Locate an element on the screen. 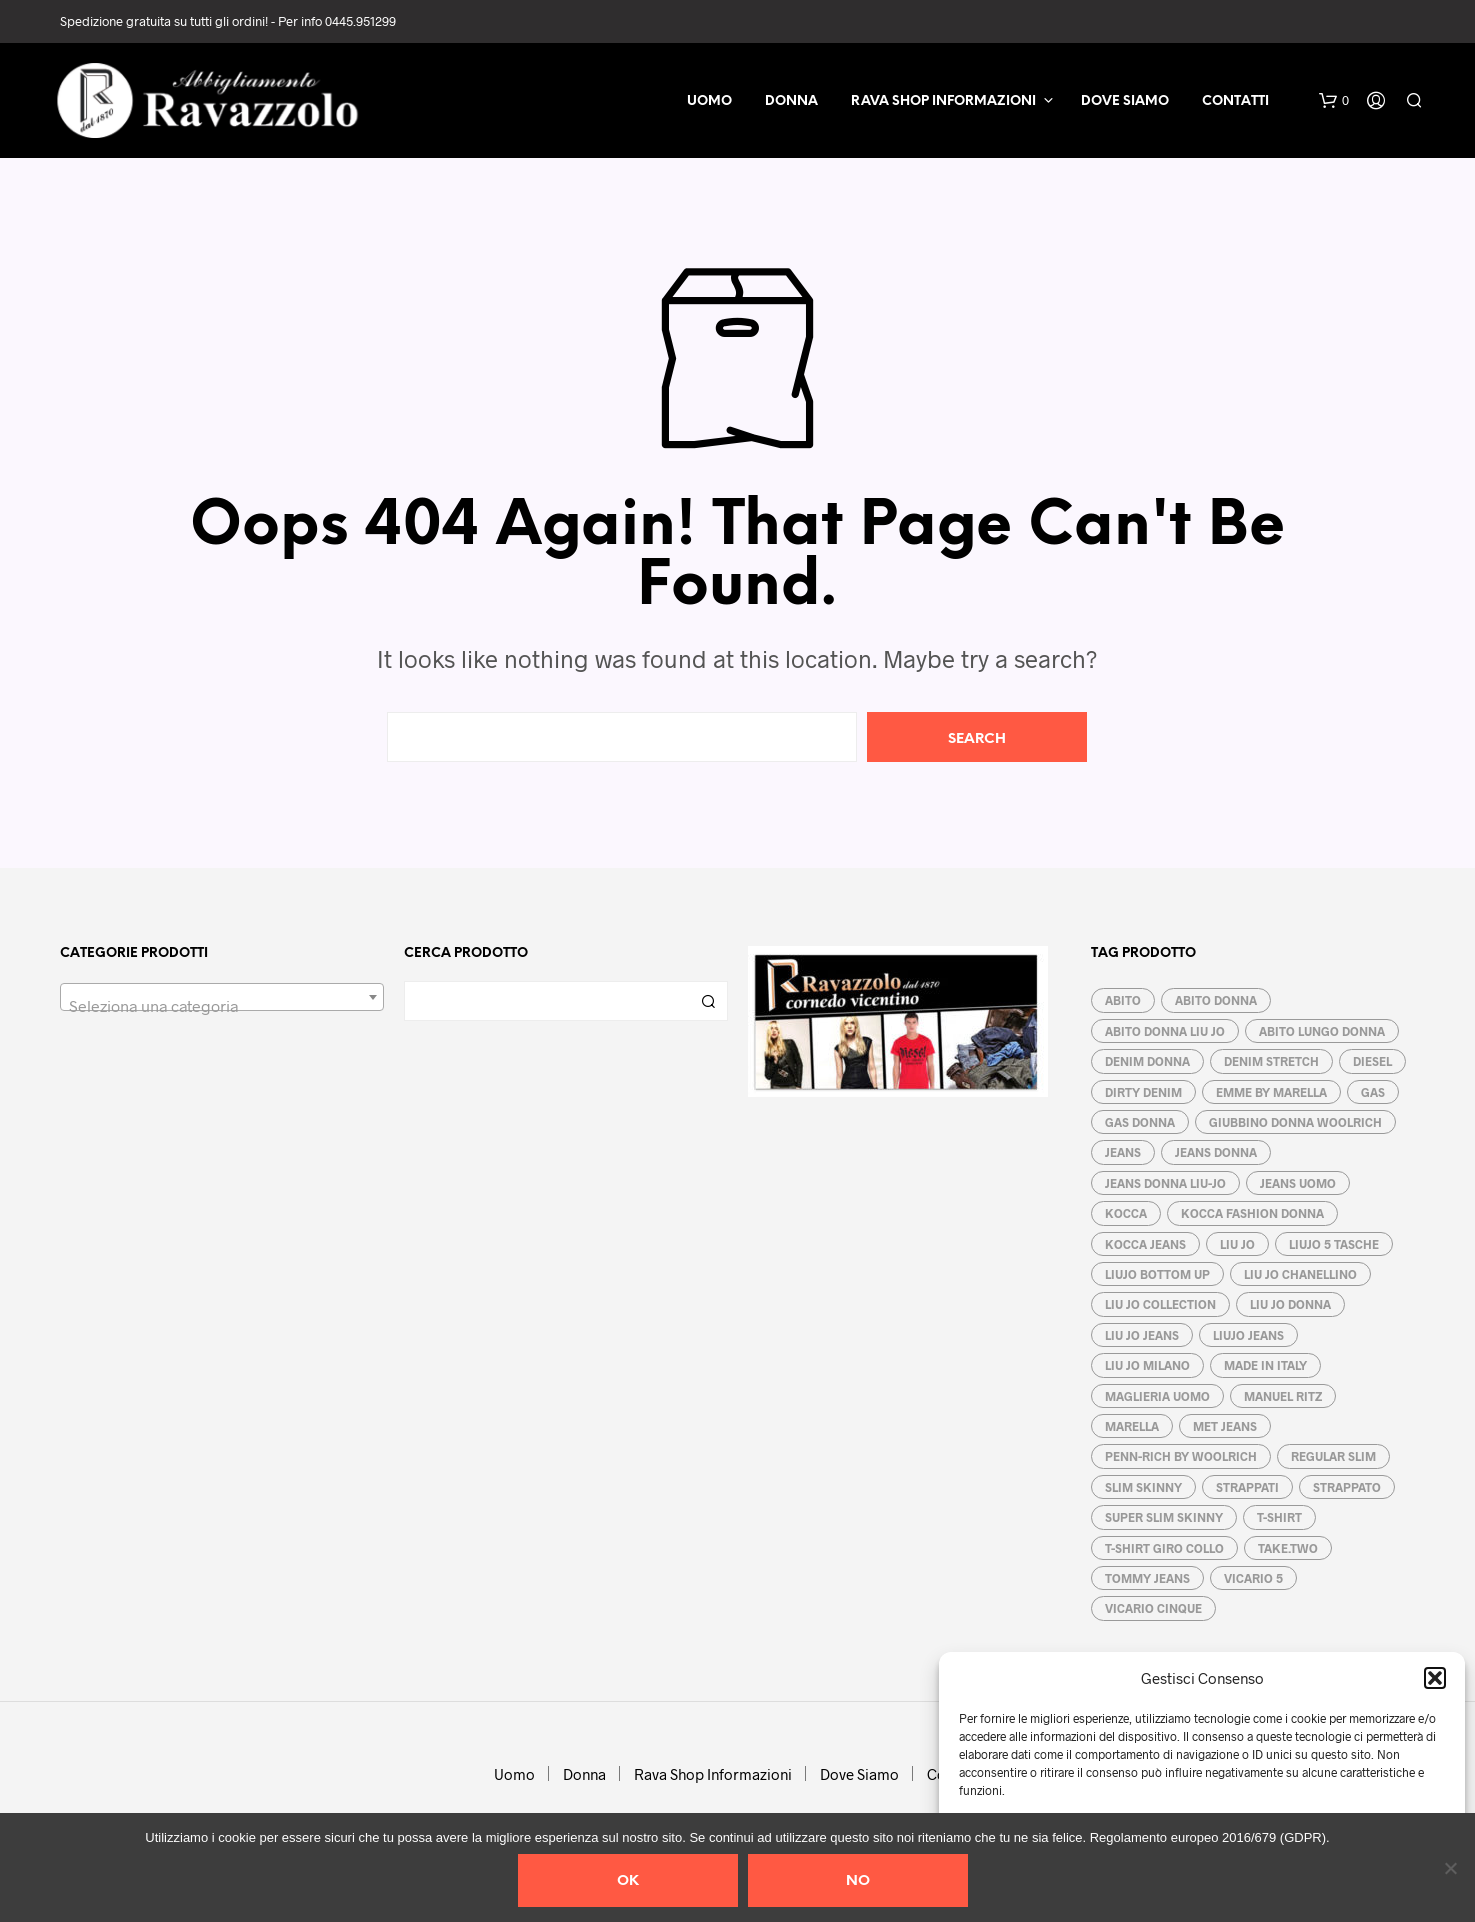  GAS [GAS (4 prodotti)] is located at coordinates (1373, 1092).